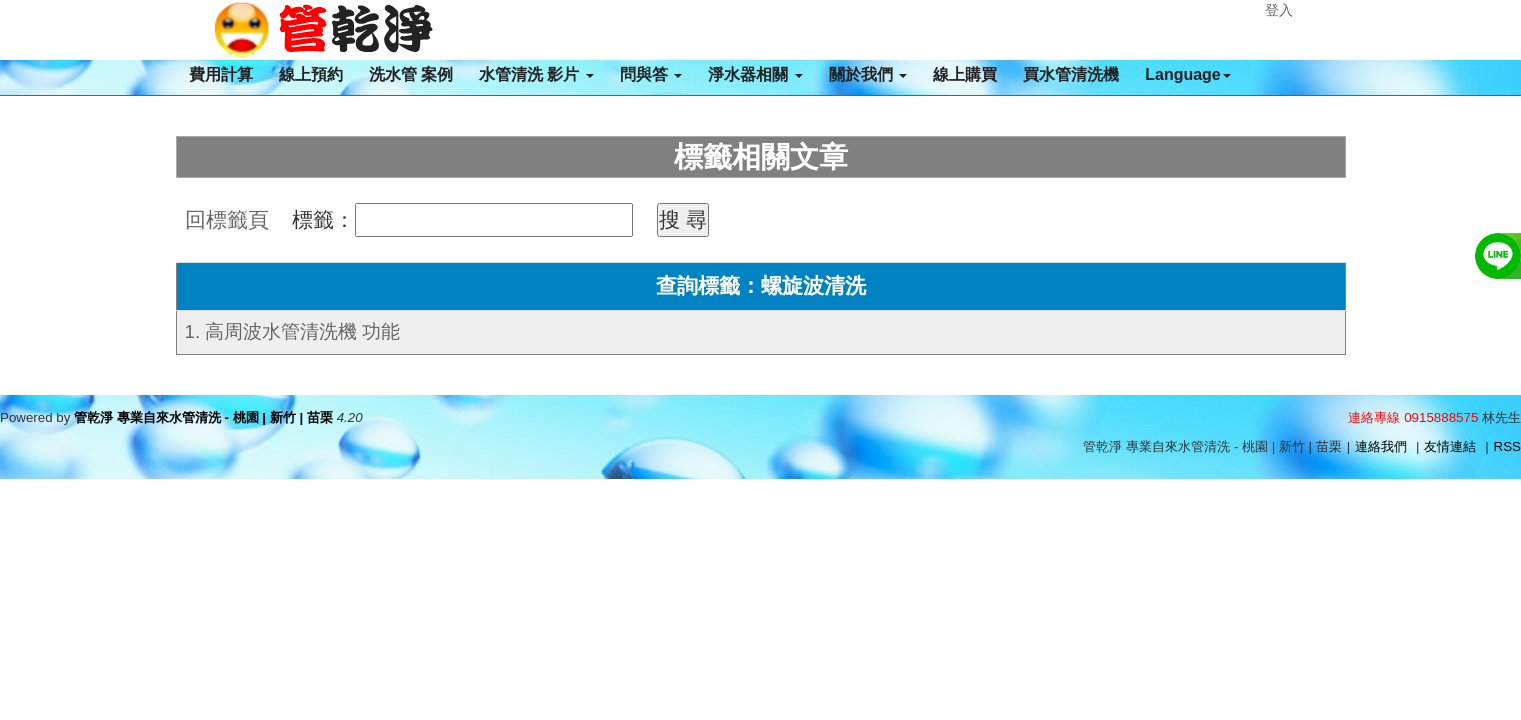 This screenshot has width=1521, height=720. I want to click on 洗水管 案例, so click(411, 74).